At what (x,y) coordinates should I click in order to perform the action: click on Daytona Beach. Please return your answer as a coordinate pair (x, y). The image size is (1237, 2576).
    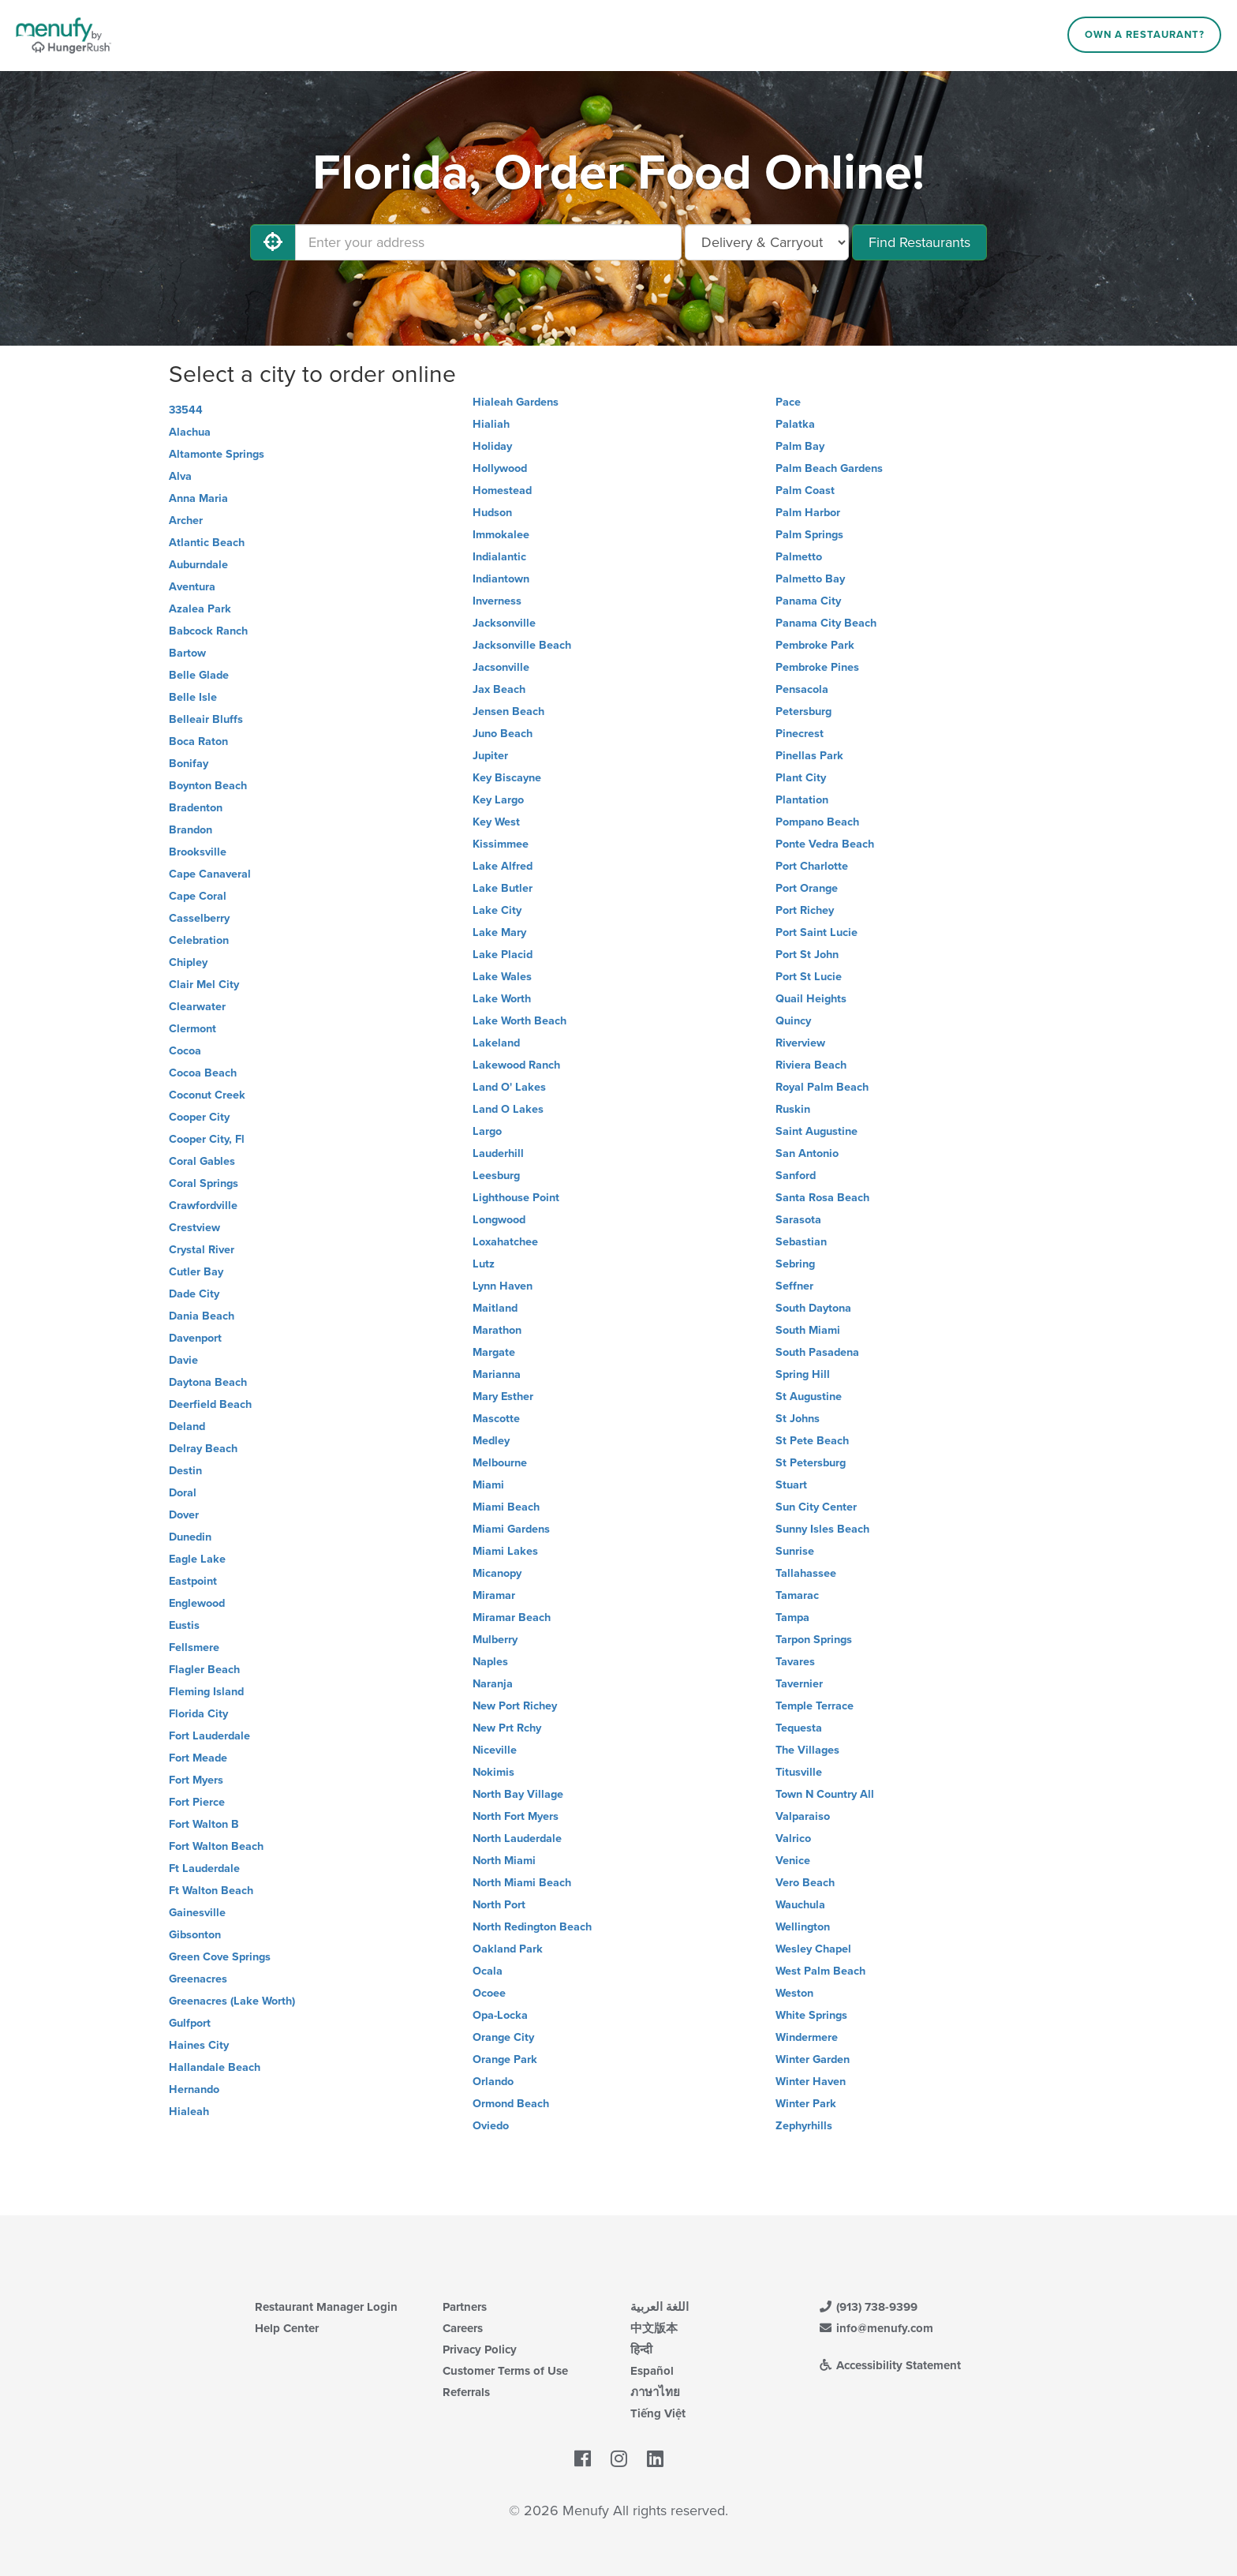
    Looking at the image, I should click on (208, 1382).